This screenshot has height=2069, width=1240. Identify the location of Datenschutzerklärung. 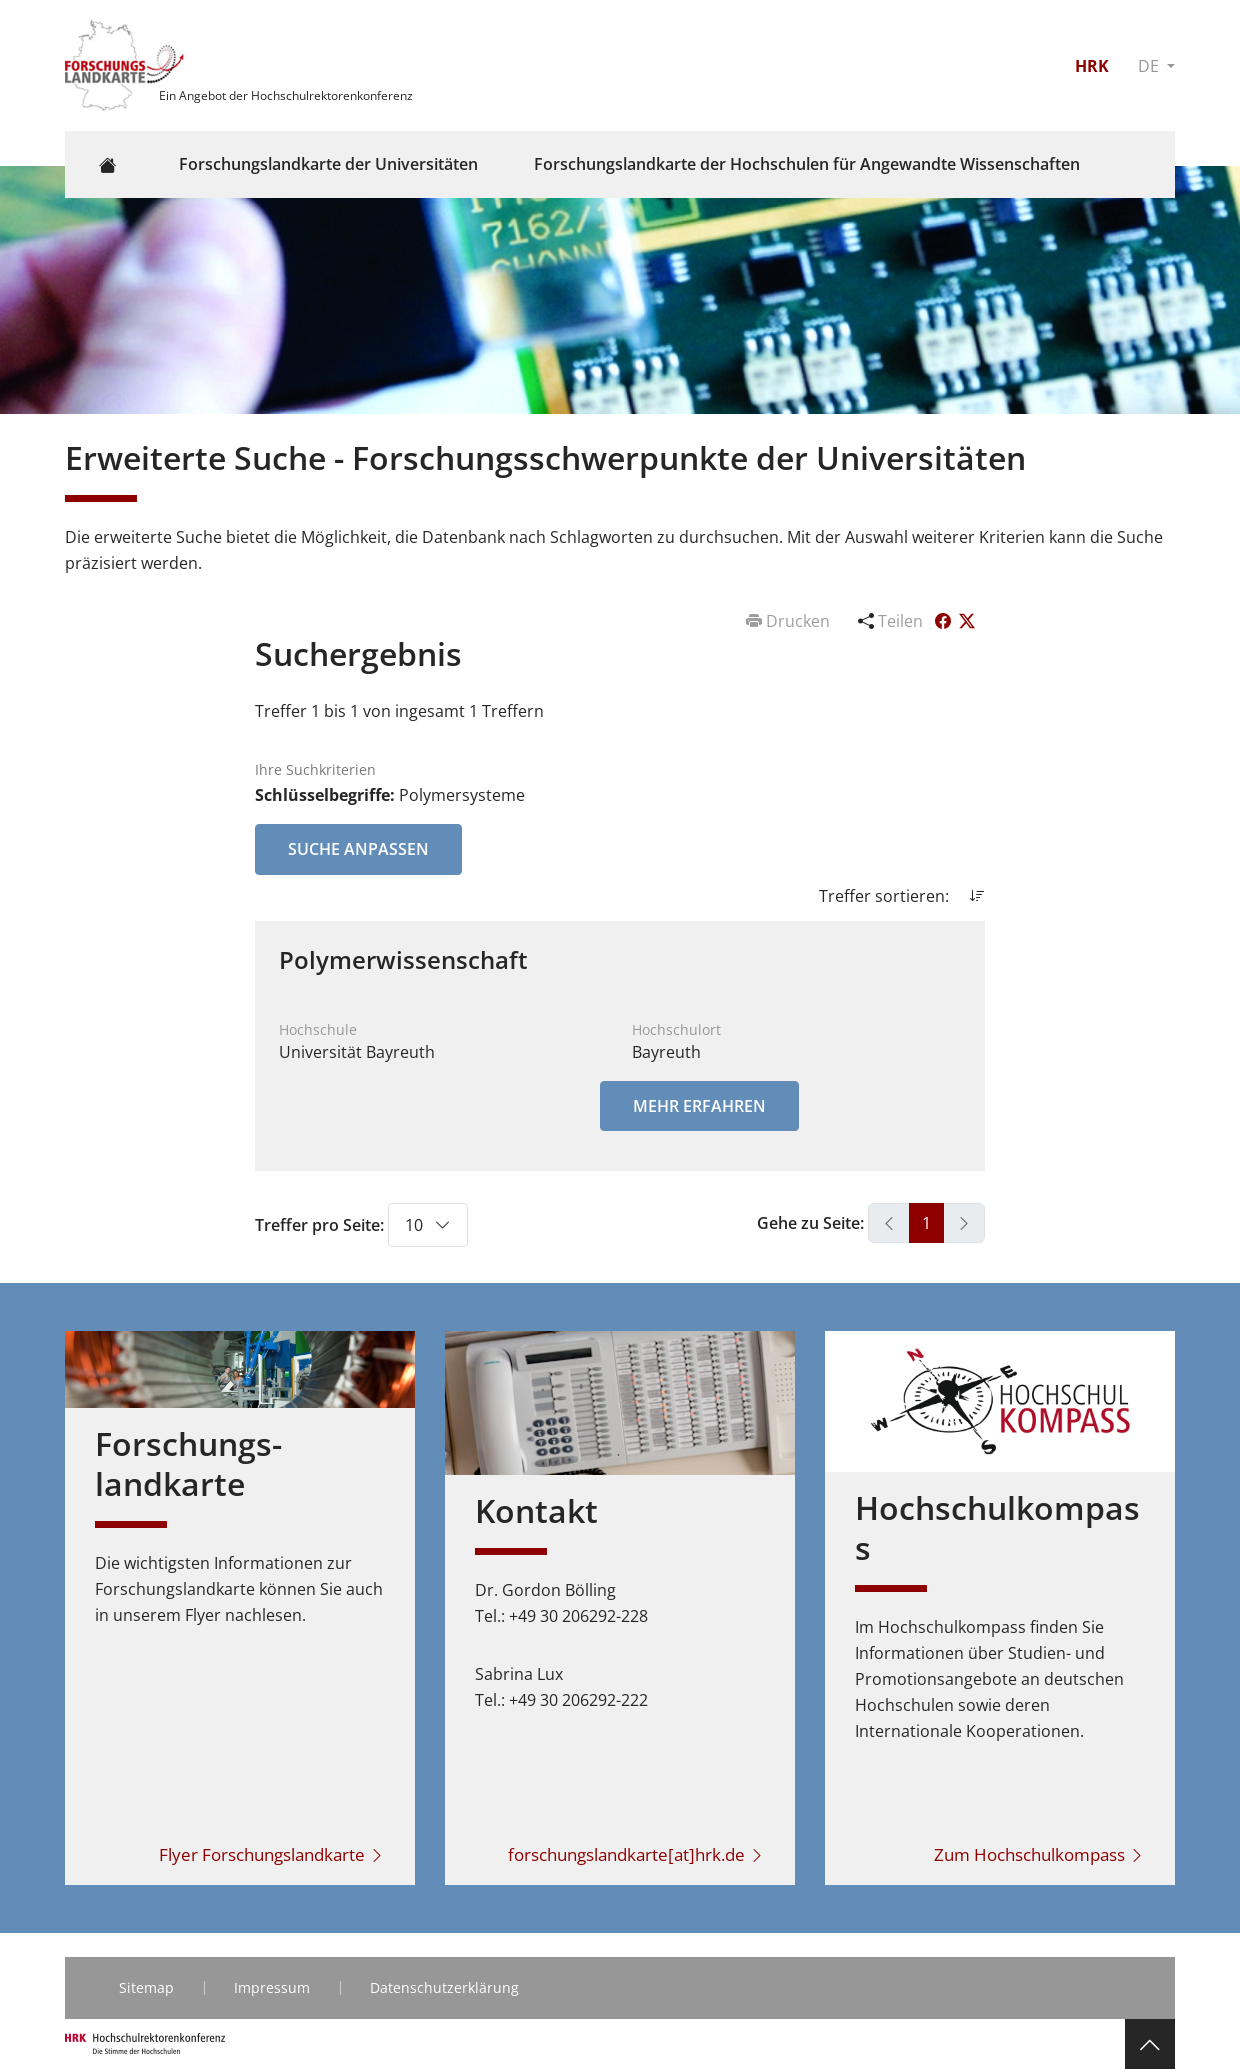
(444, 1987).